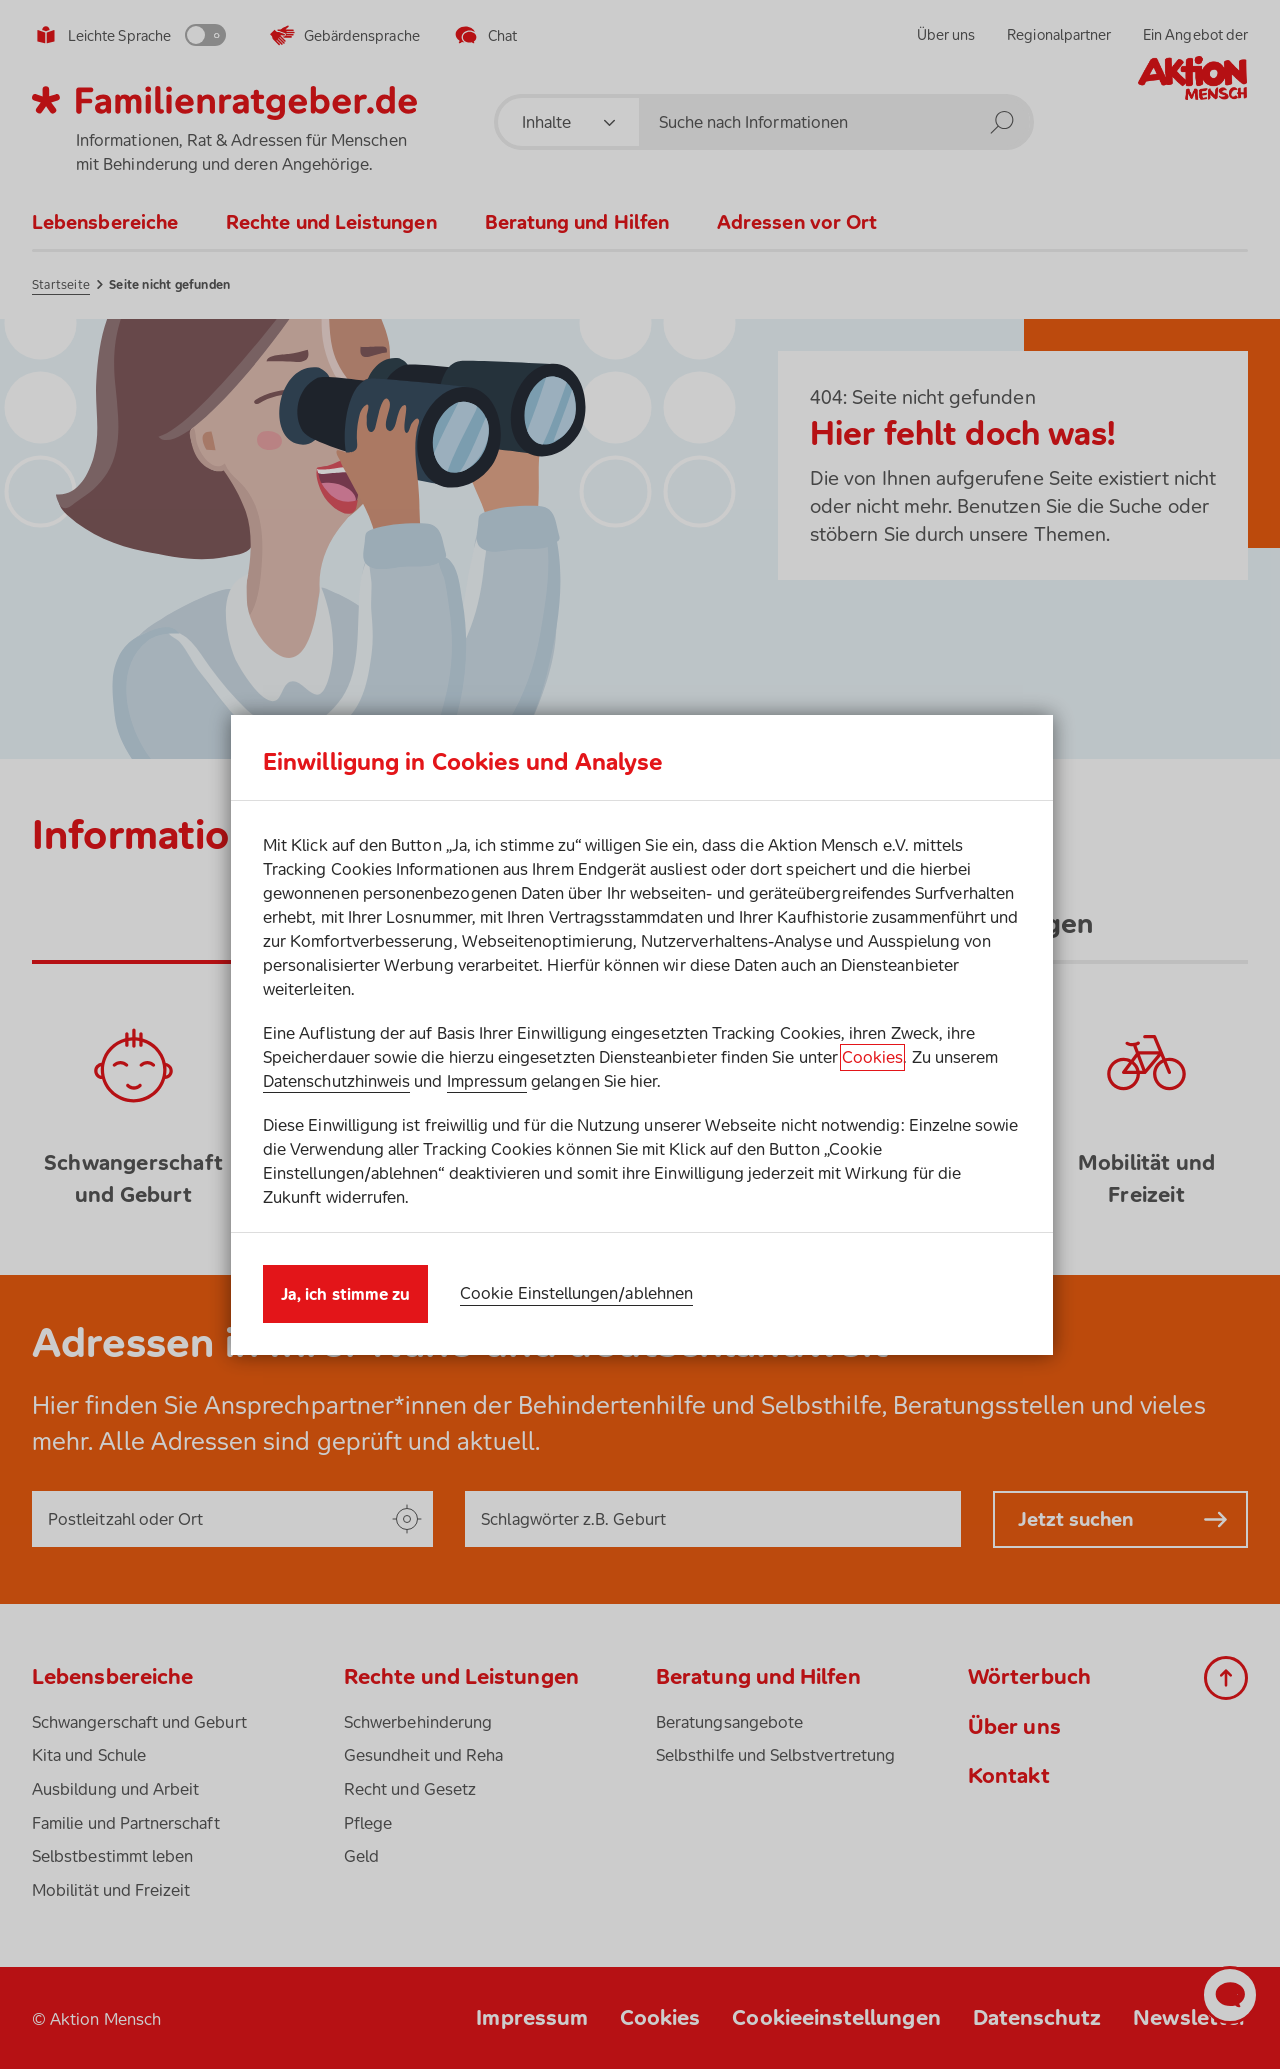 The height and width of the screenshot is (2069, 1280). Describe the element at coordinates (872, 1057) in the screenshot. I see `Cookies` at that location.